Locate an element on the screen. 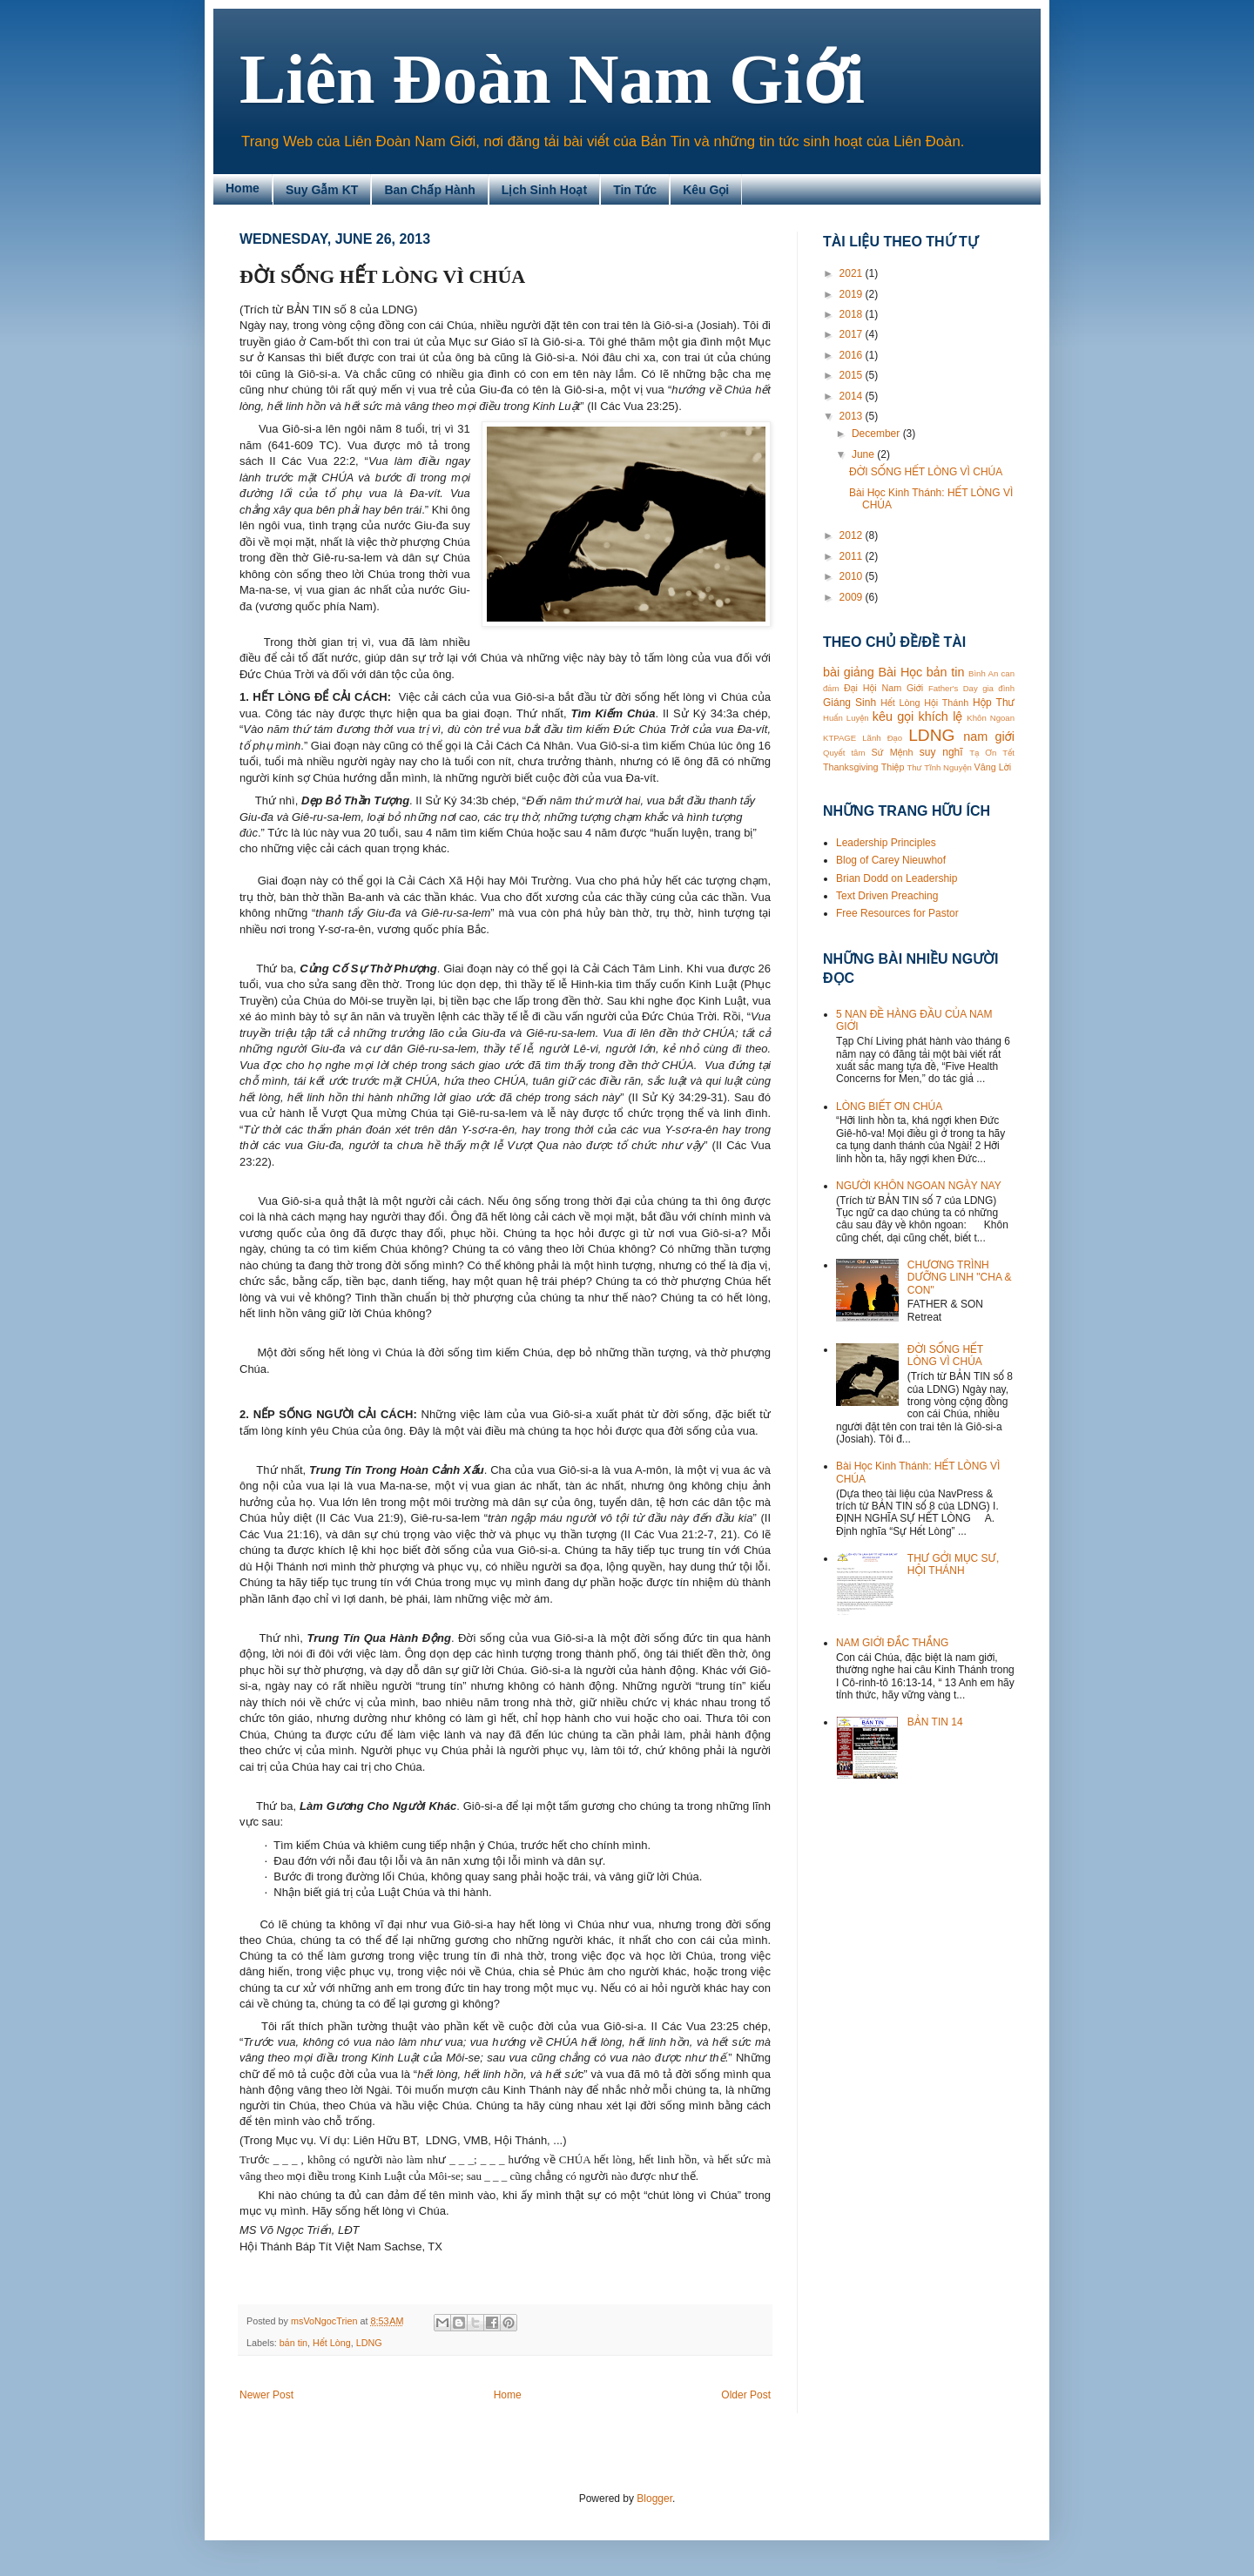 This screenshot has width=1254, height=2576. bản tin is located at coordinates (293, 2342).